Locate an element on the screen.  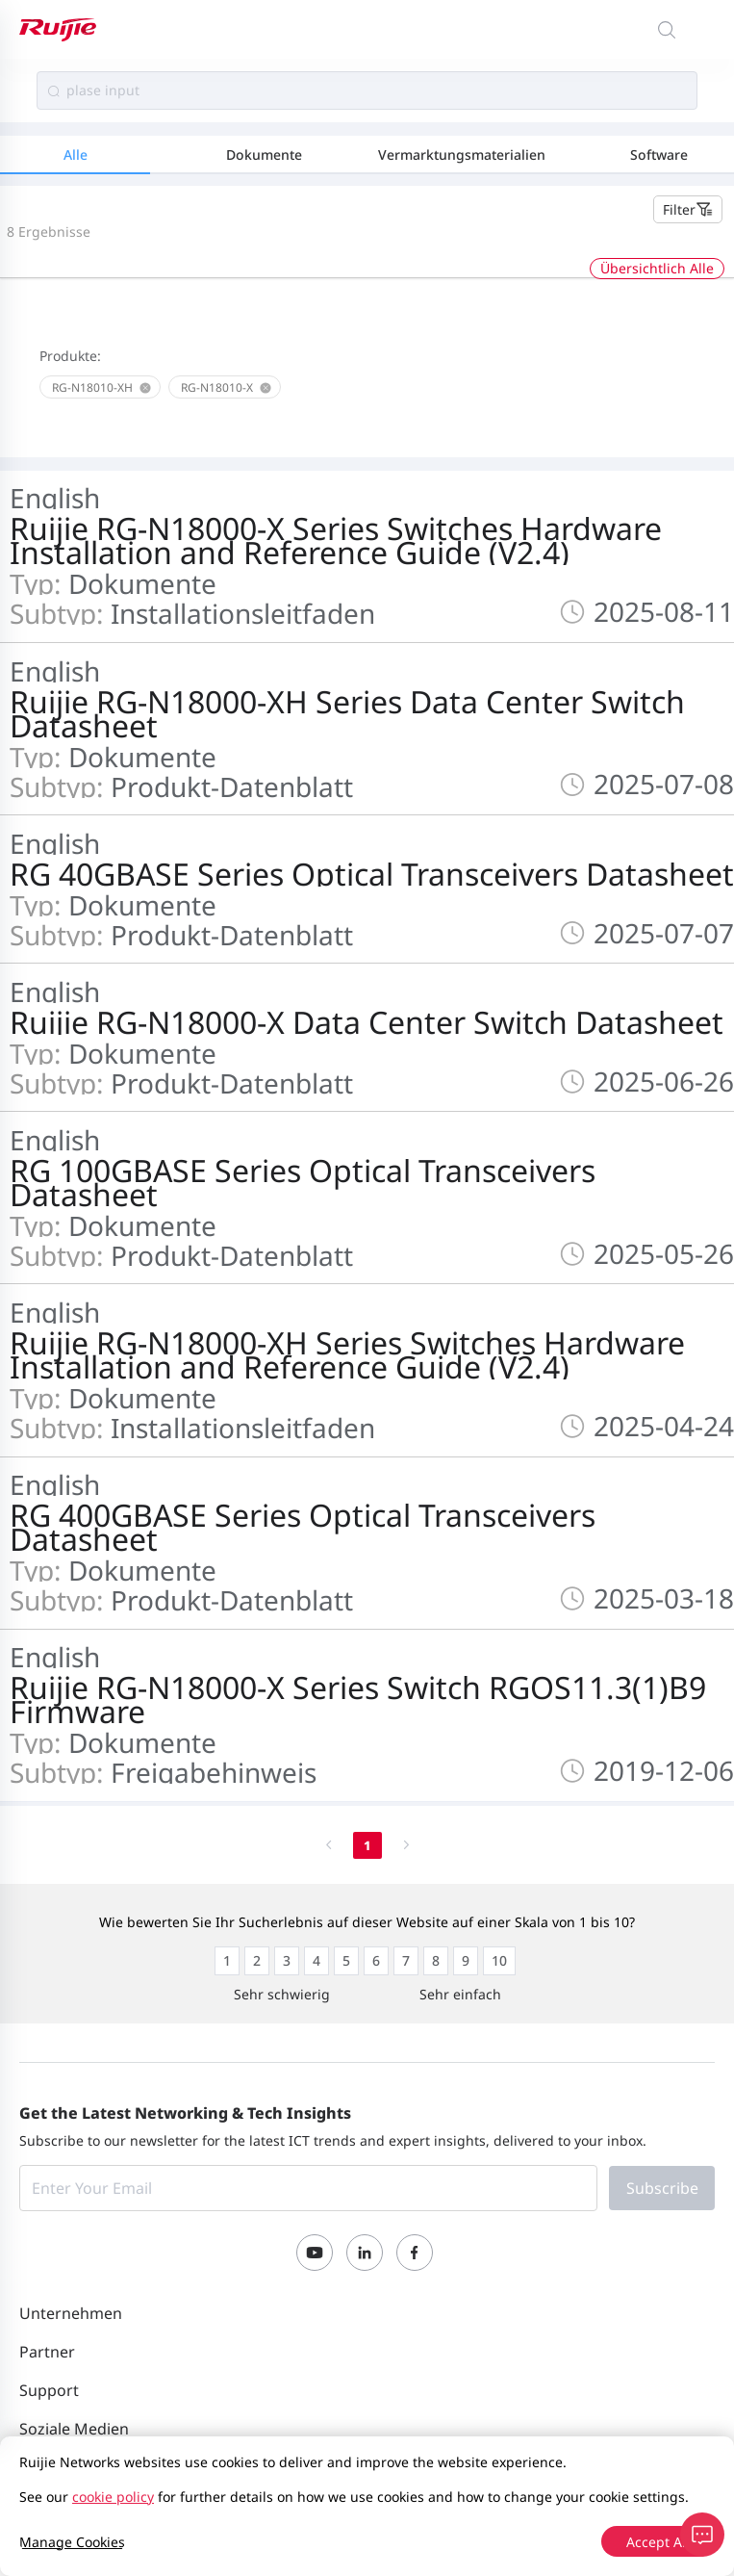
Accept All is located at coordinates (658, 2542).